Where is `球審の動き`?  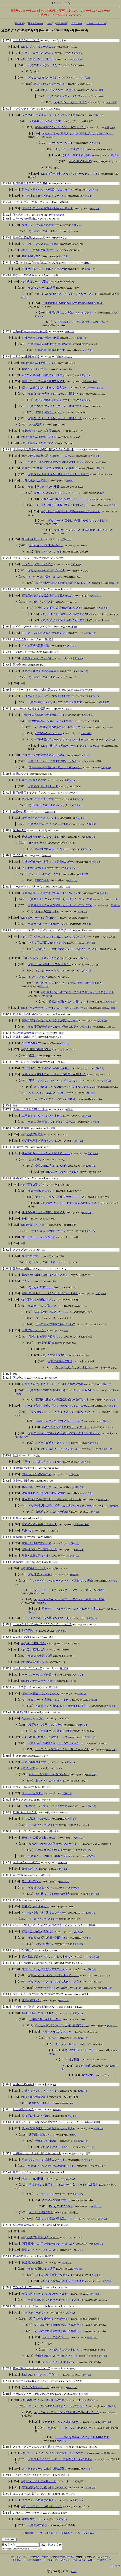
球審の動き is located at coordinates (19, 1536).